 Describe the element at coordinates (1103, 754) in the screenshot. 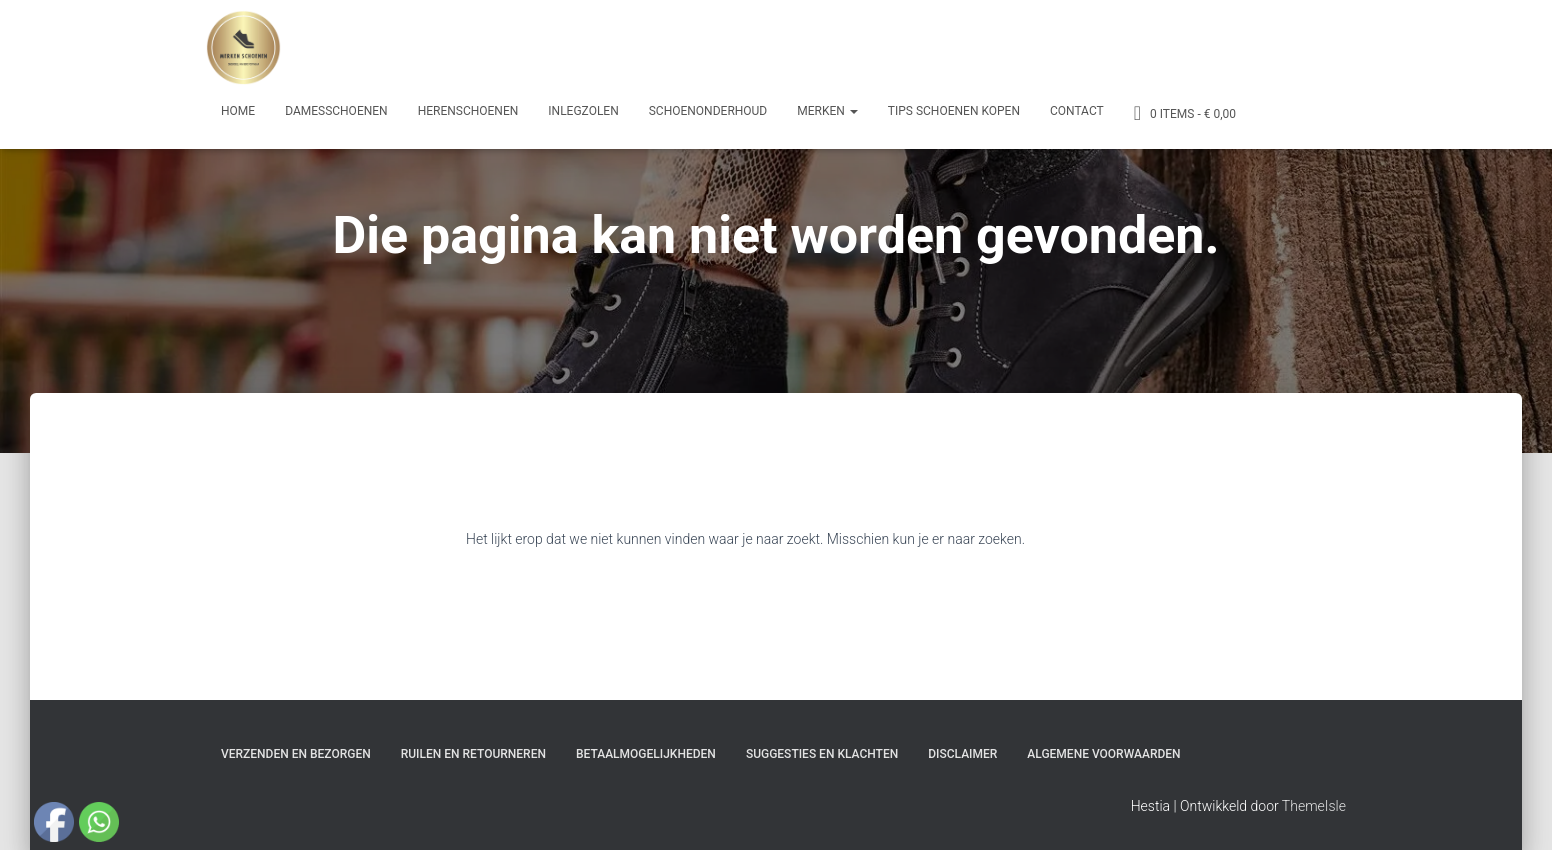

I see `Algemene Voorwaarden` at that location.